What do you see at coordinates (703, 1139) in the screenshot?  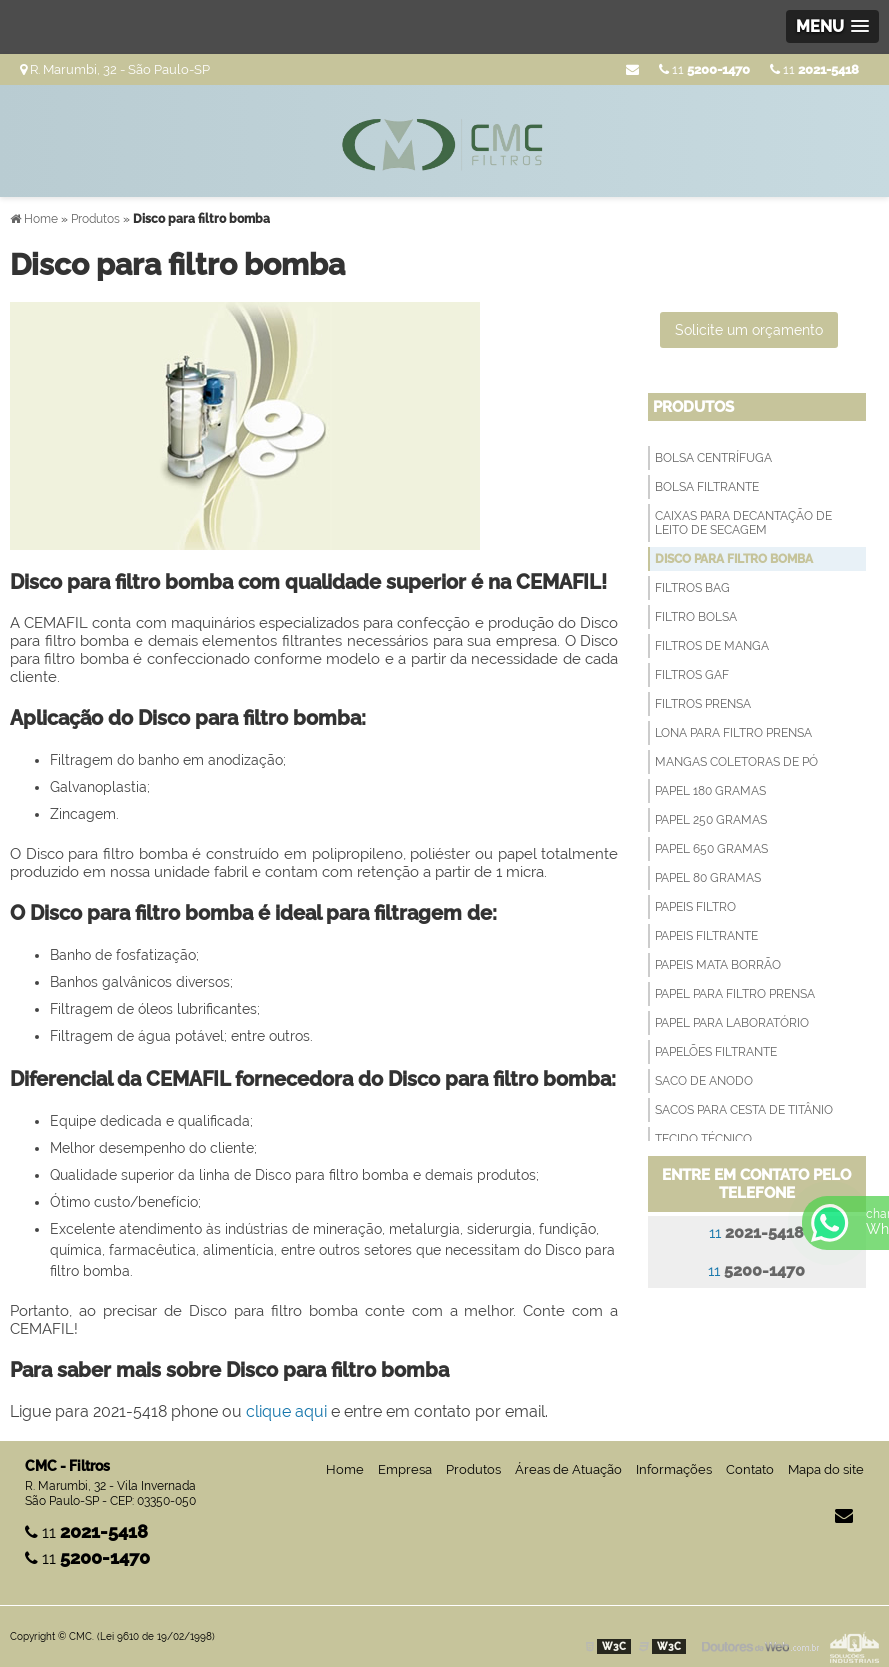 I see `Tecido técnico` at bounding box center [703, 1139].